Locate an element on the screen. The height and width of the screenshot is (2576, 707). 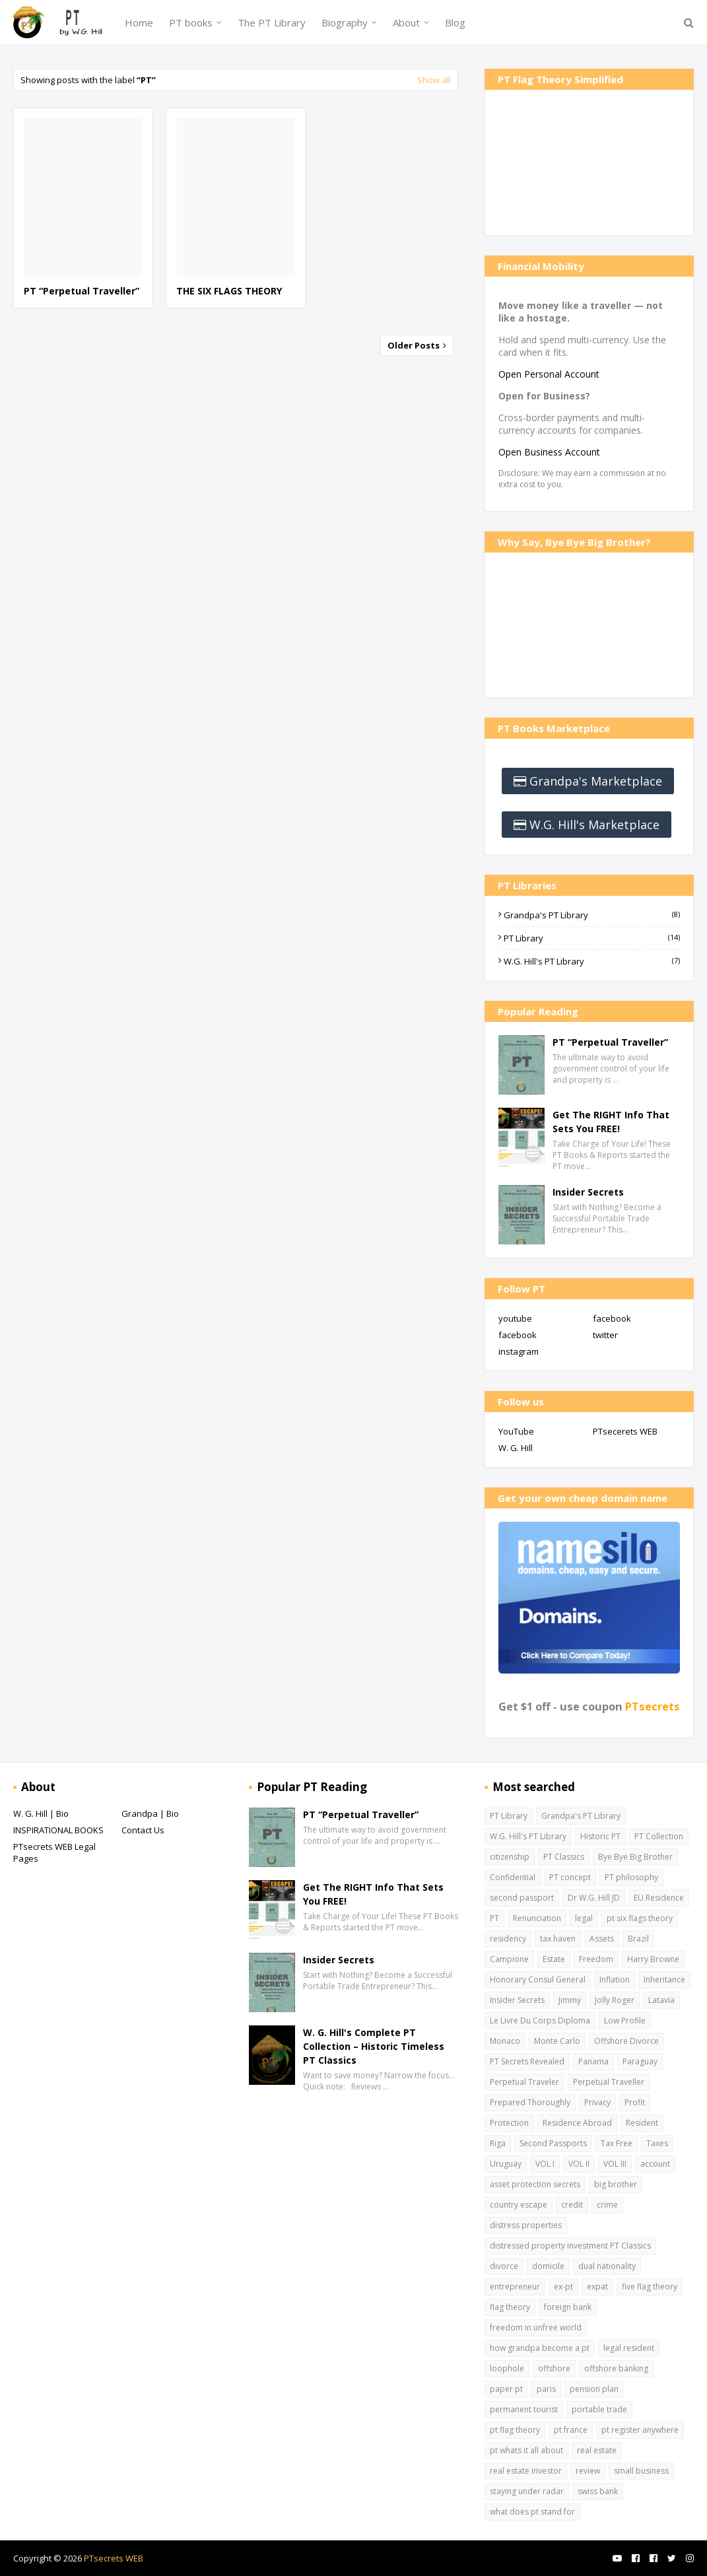
VOL I is located at coordinates (545, 2163).